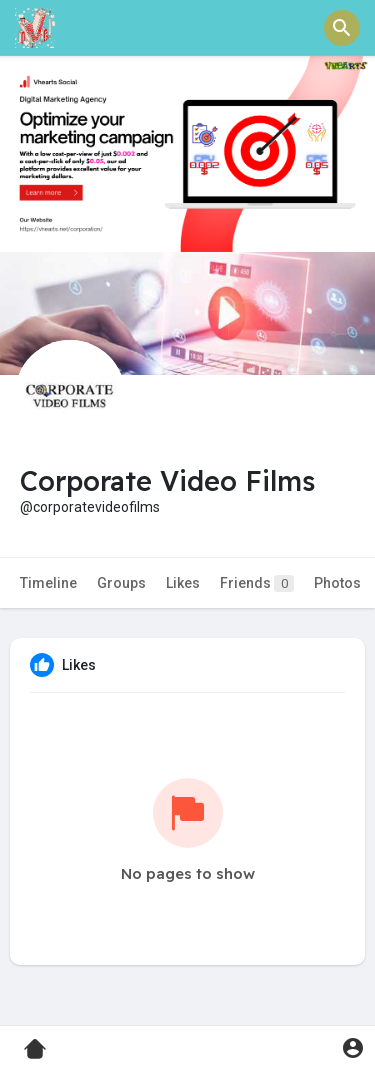 This screenshot has height=1070, width=375. I want to click on Groups, so click(121, 583).